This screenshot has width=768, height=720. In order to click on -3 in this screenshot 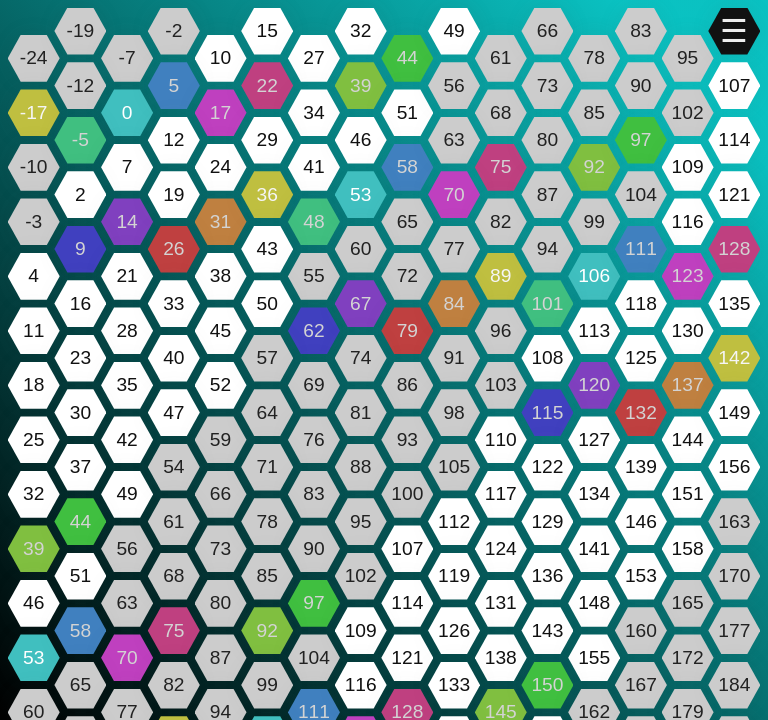, I will do `click(33, 221)`.